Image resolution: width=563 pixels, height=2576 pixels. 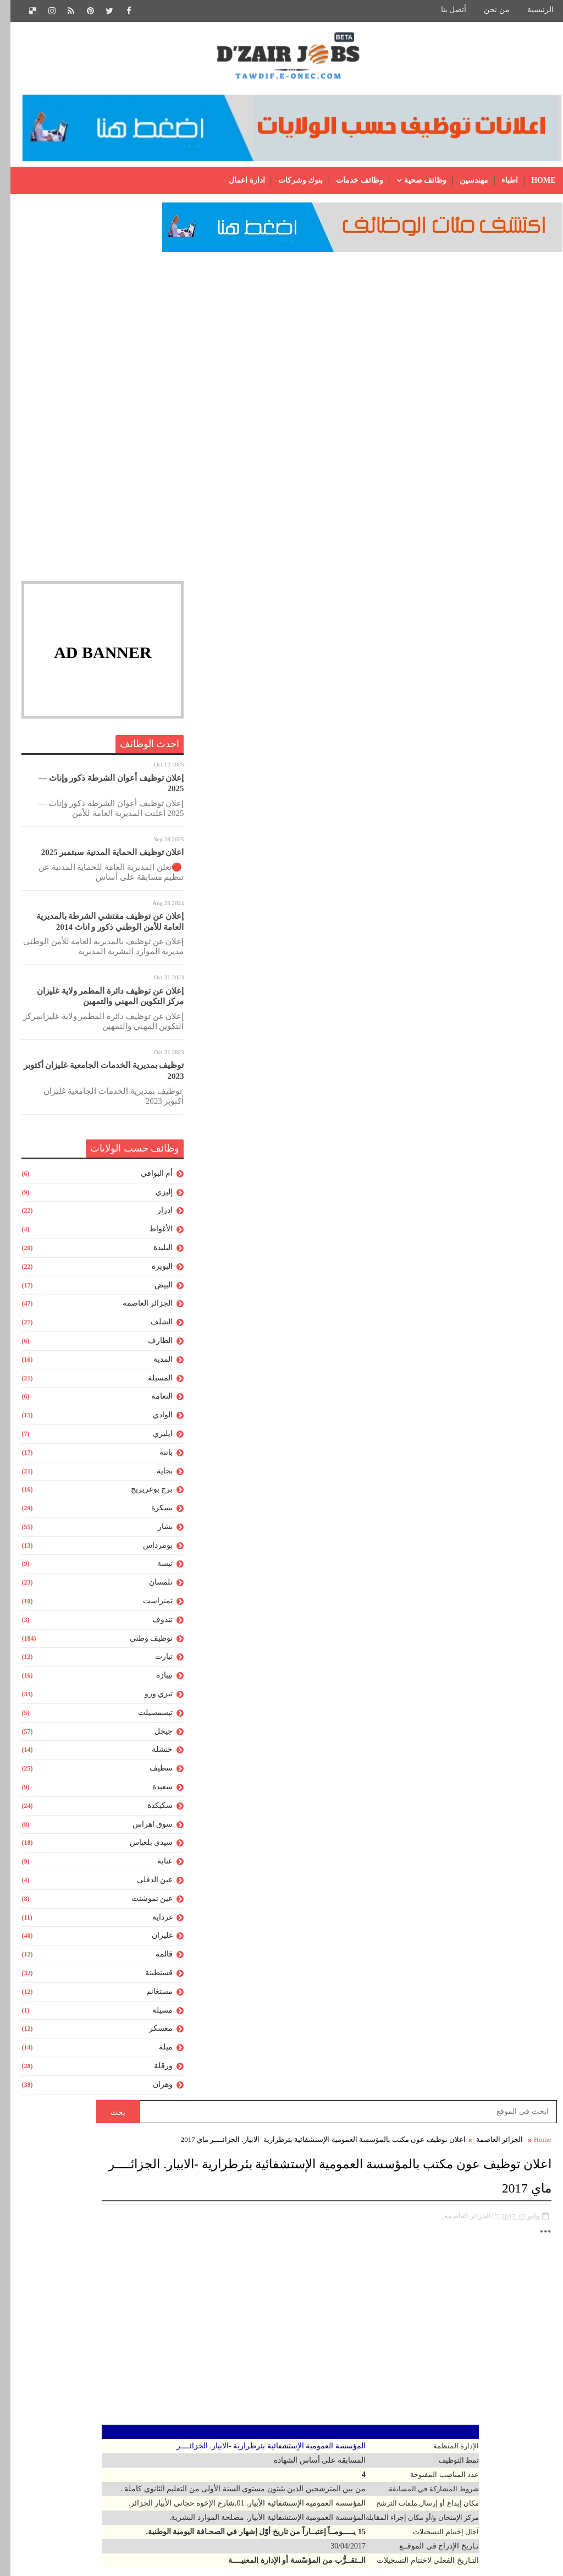 I want to click on الجزائر العاصمة,, so click(x=456, y=411).